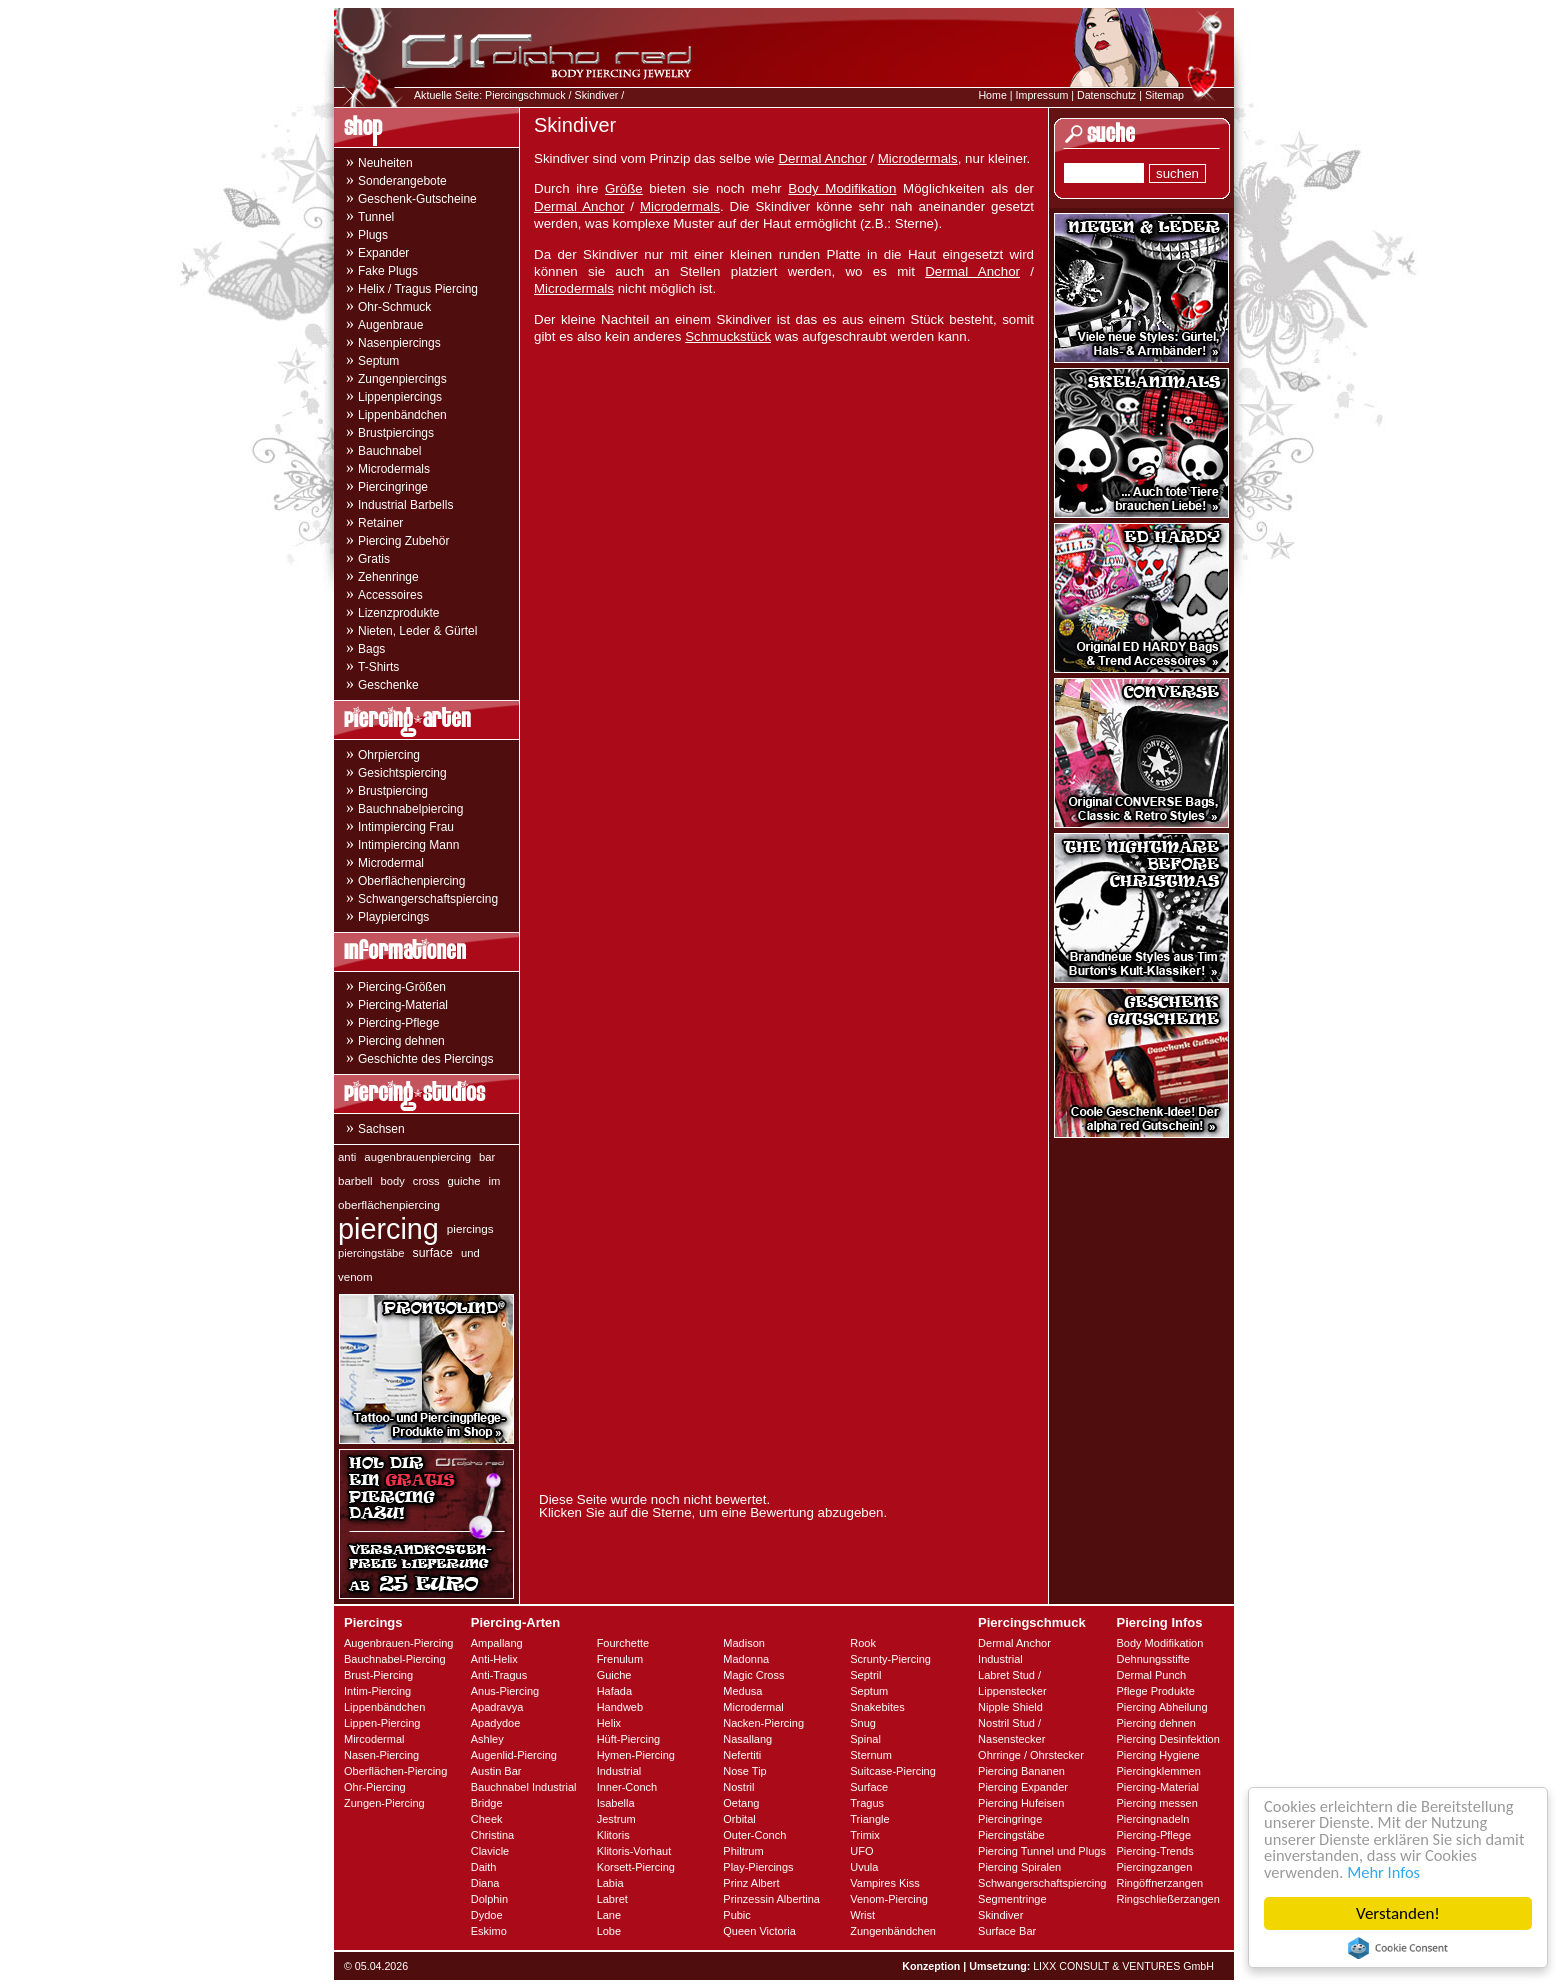 Image resolution: width=1568 pixels, height=1988 pixels. Describe the element at coordinates (610, 1883) in the screenshot. I see `Labia` at that location.